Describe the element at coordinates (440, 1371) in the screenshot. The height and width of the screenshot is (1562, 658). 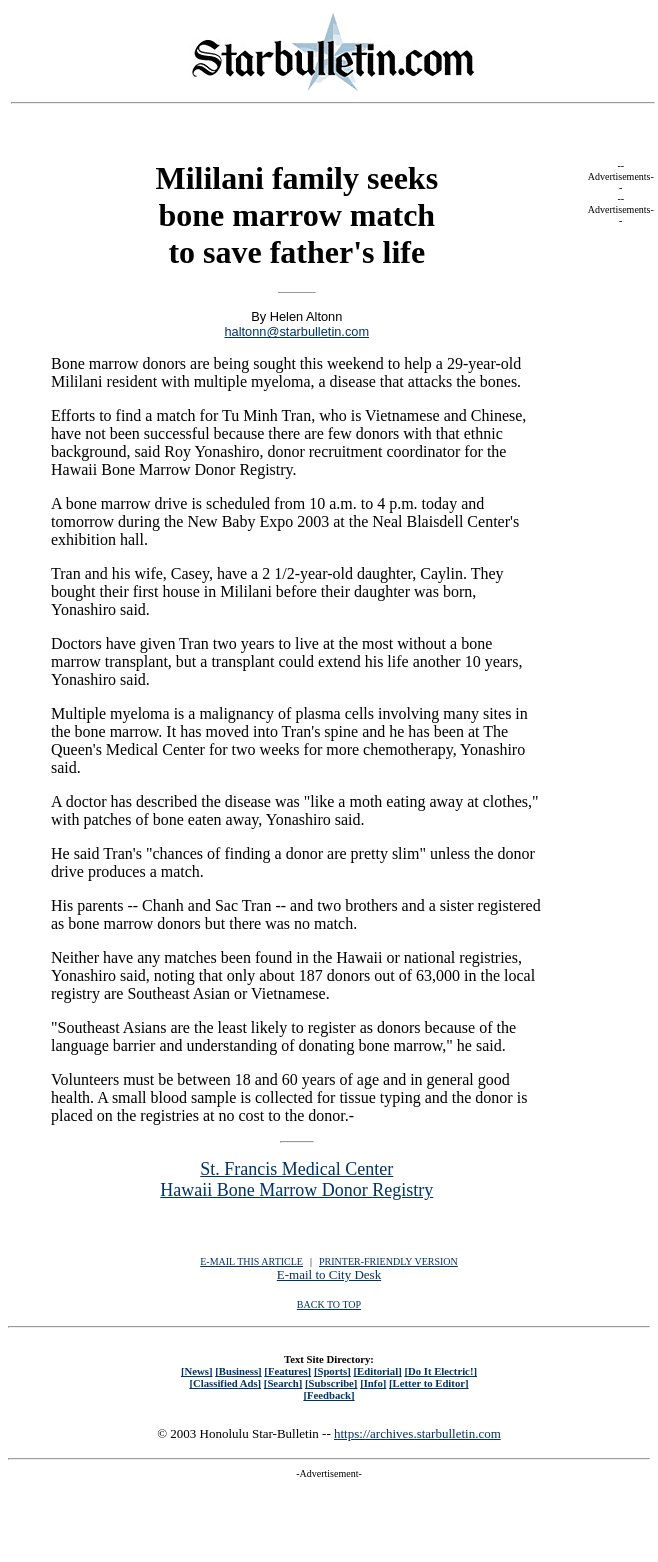
I see `[Do It Electric!]` at that location.